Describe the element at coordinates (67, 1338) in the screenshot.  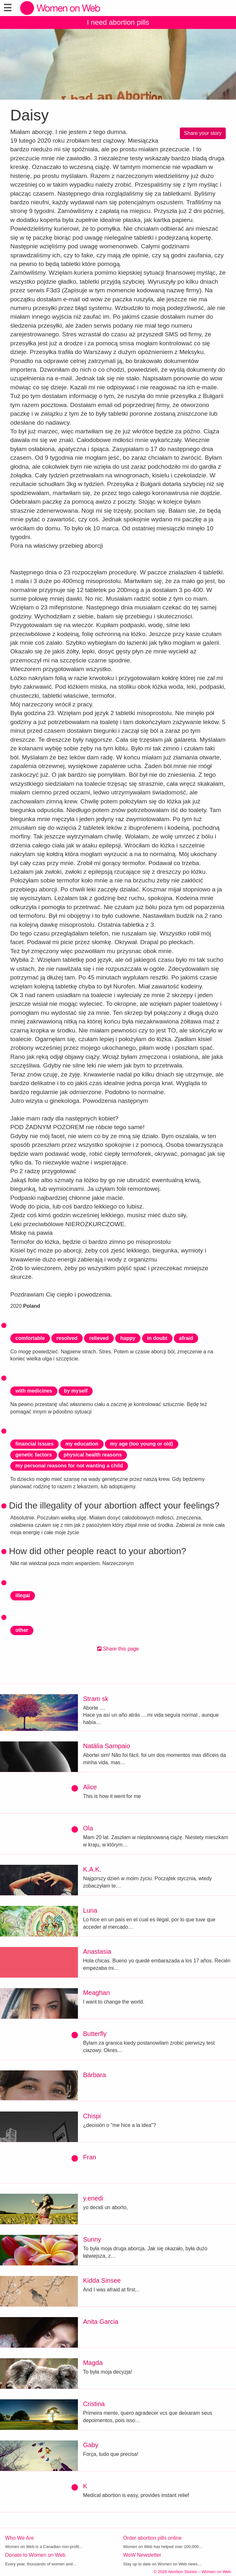
I see `resolved` at that location.